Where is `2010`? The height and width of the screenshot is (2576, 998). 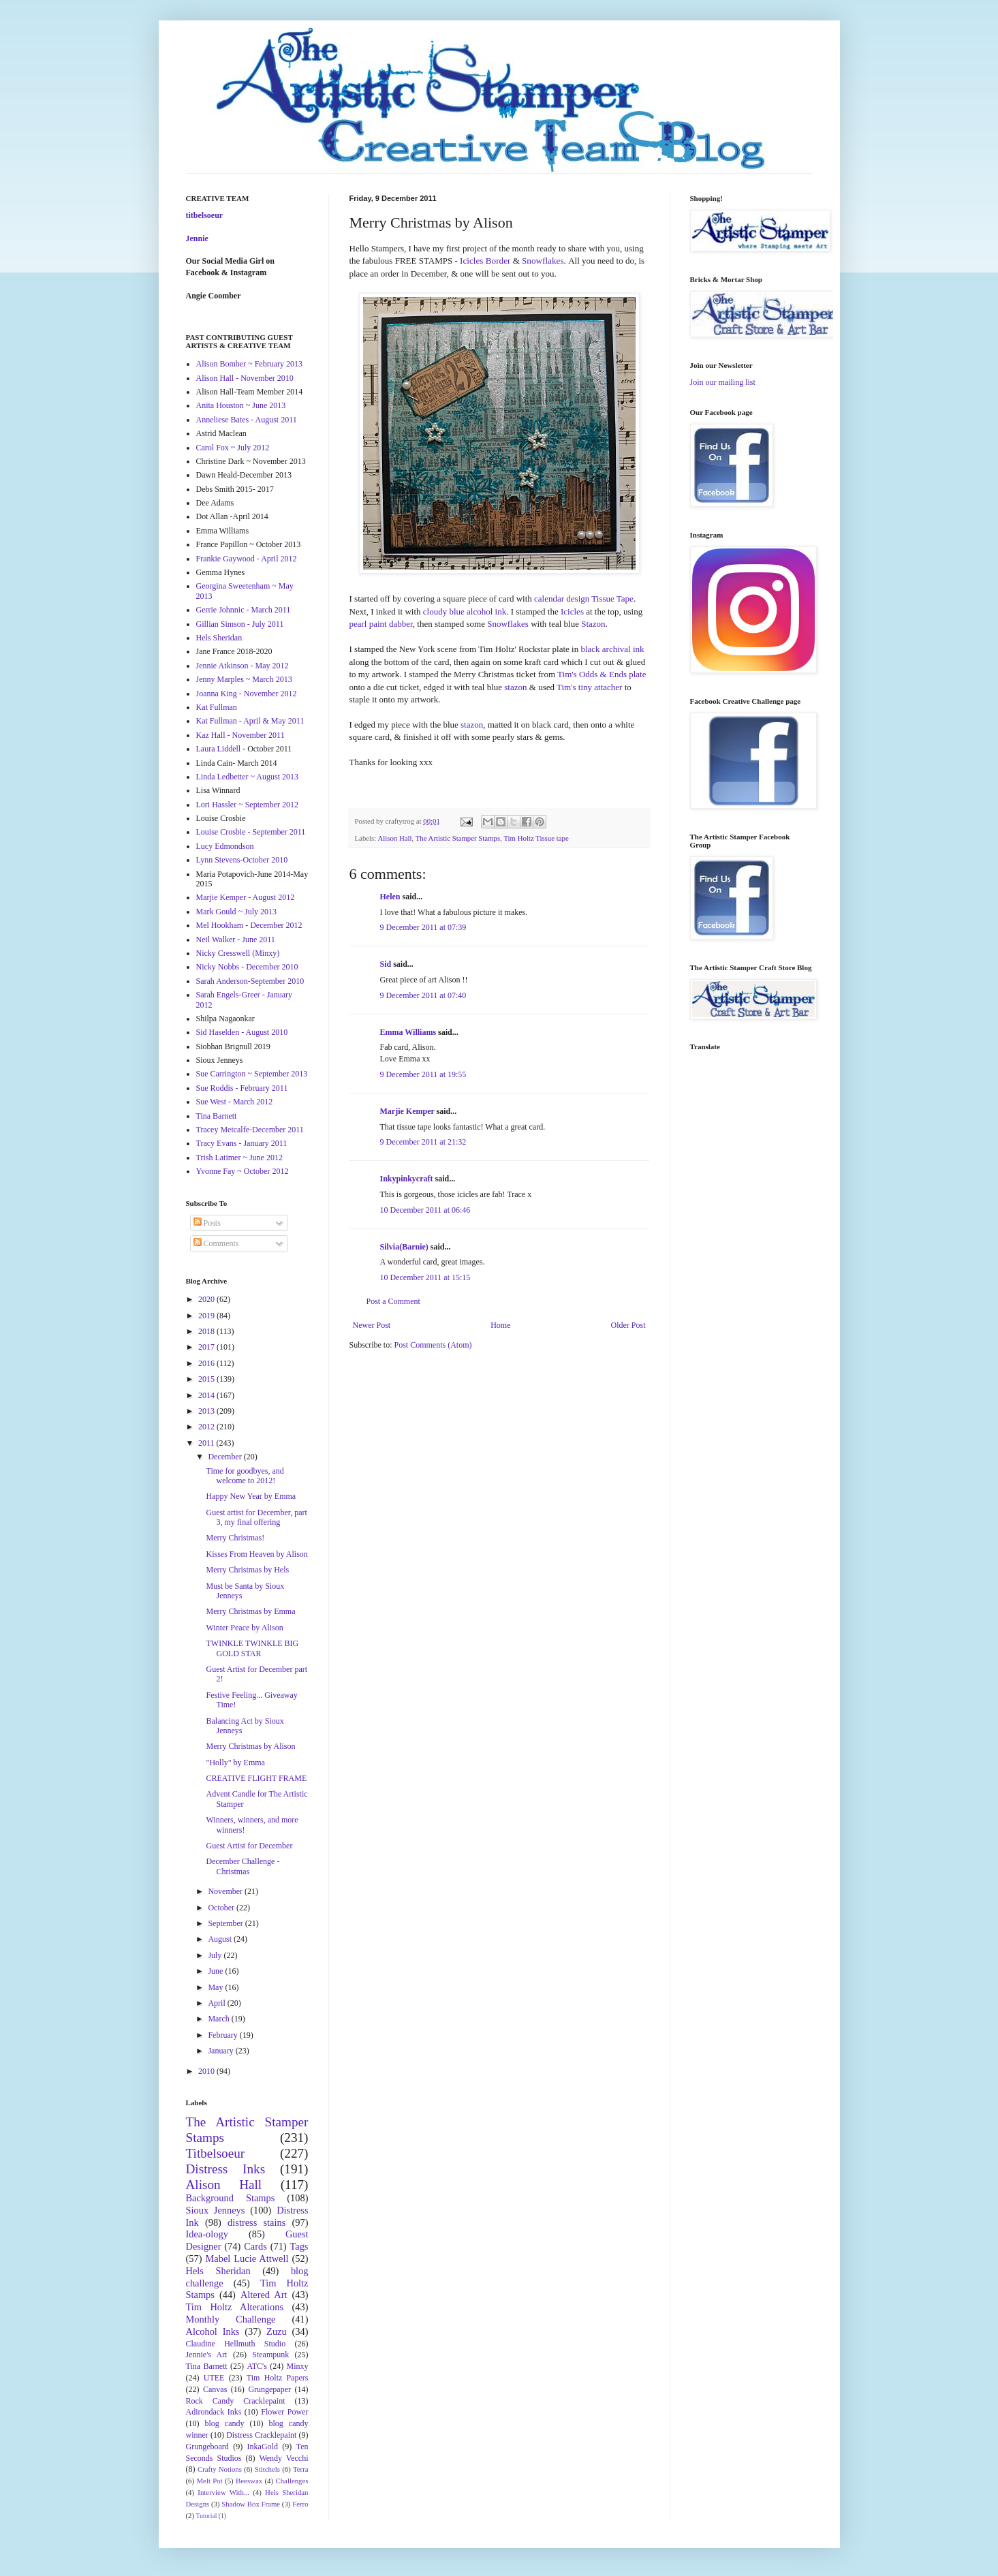
2010 is located at coordinates (207, 2071).